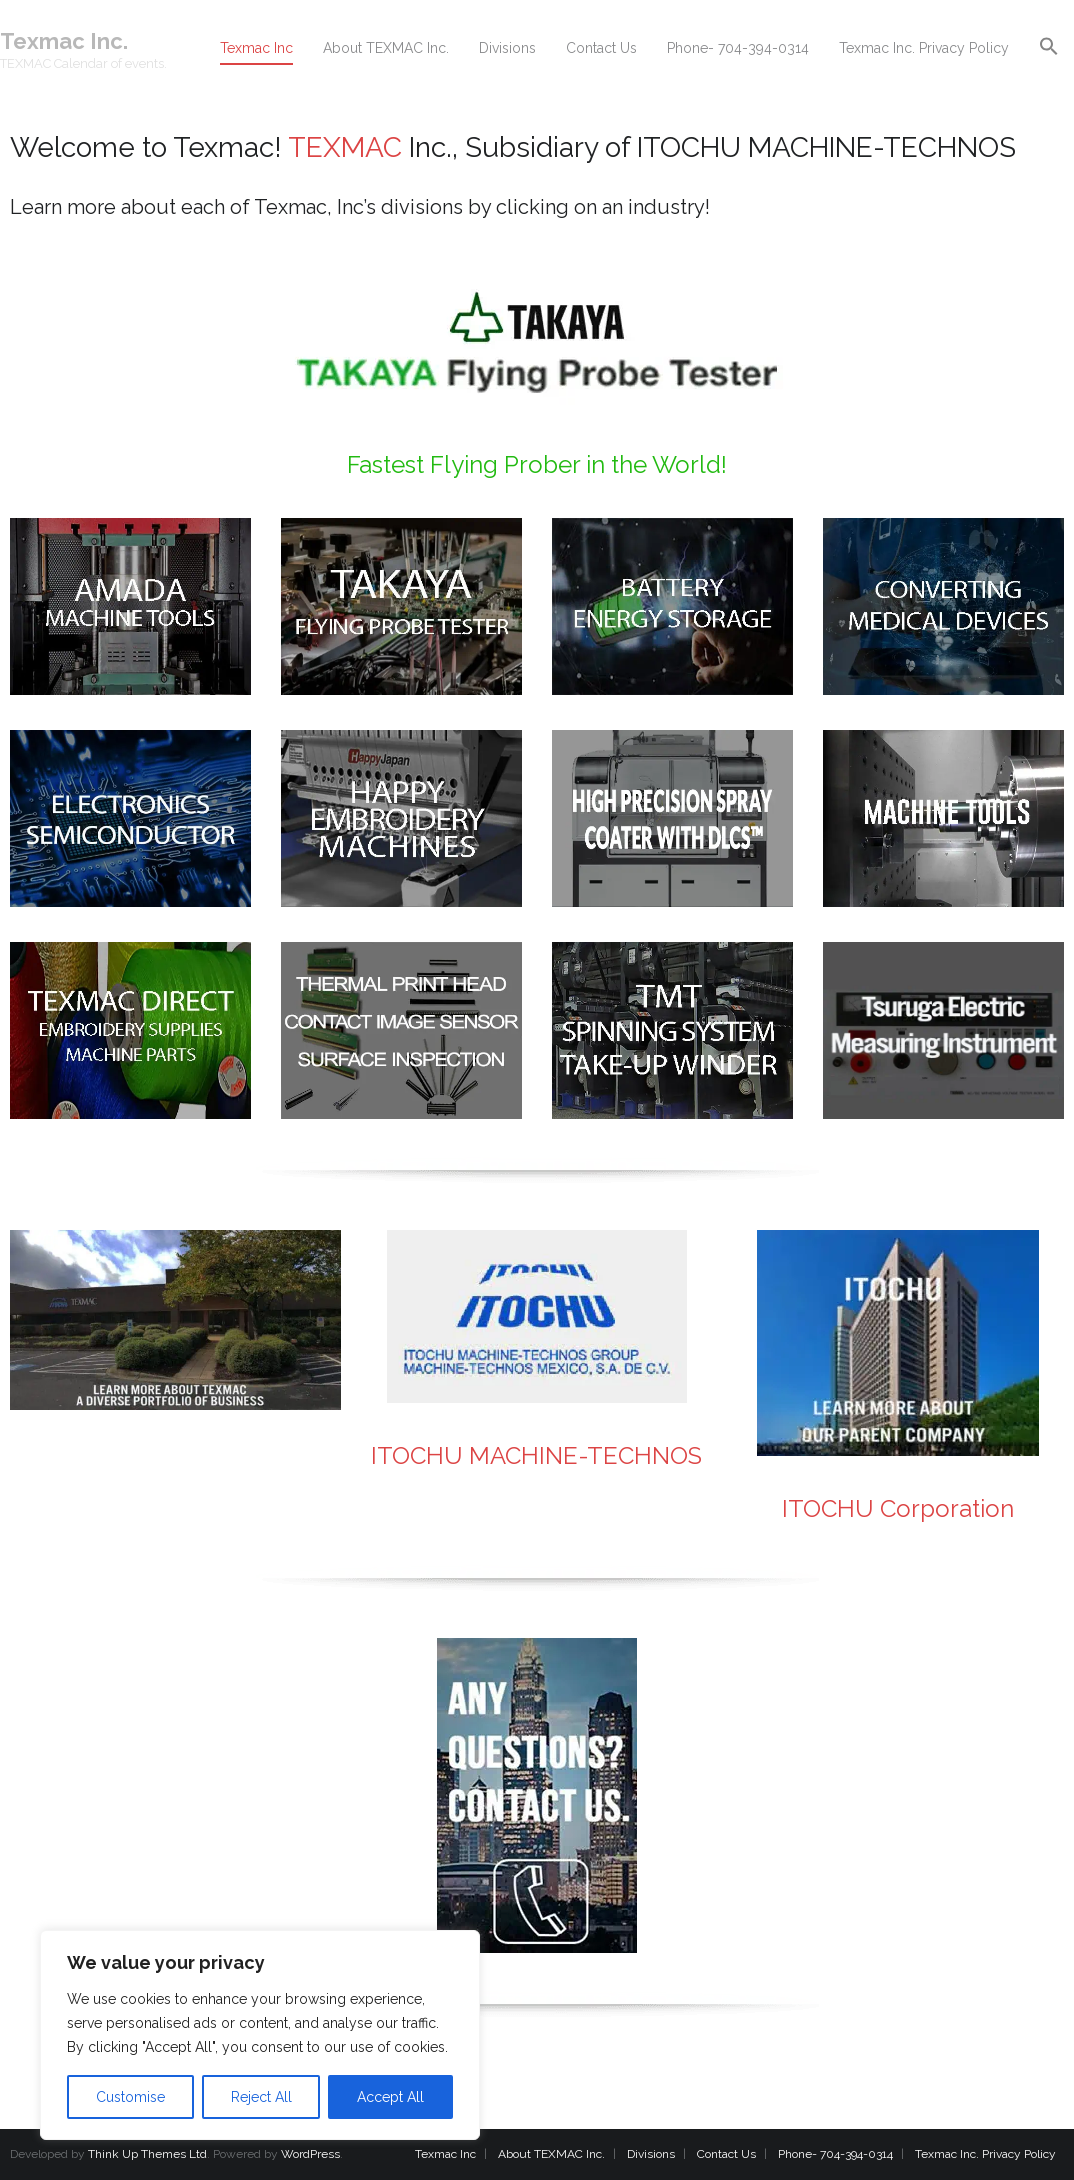 Image resolution: width=1074 pixels, height=2180 pixels. I want to click on ITOCHU MACHINE-TECHNOS, so click(536, 1455).